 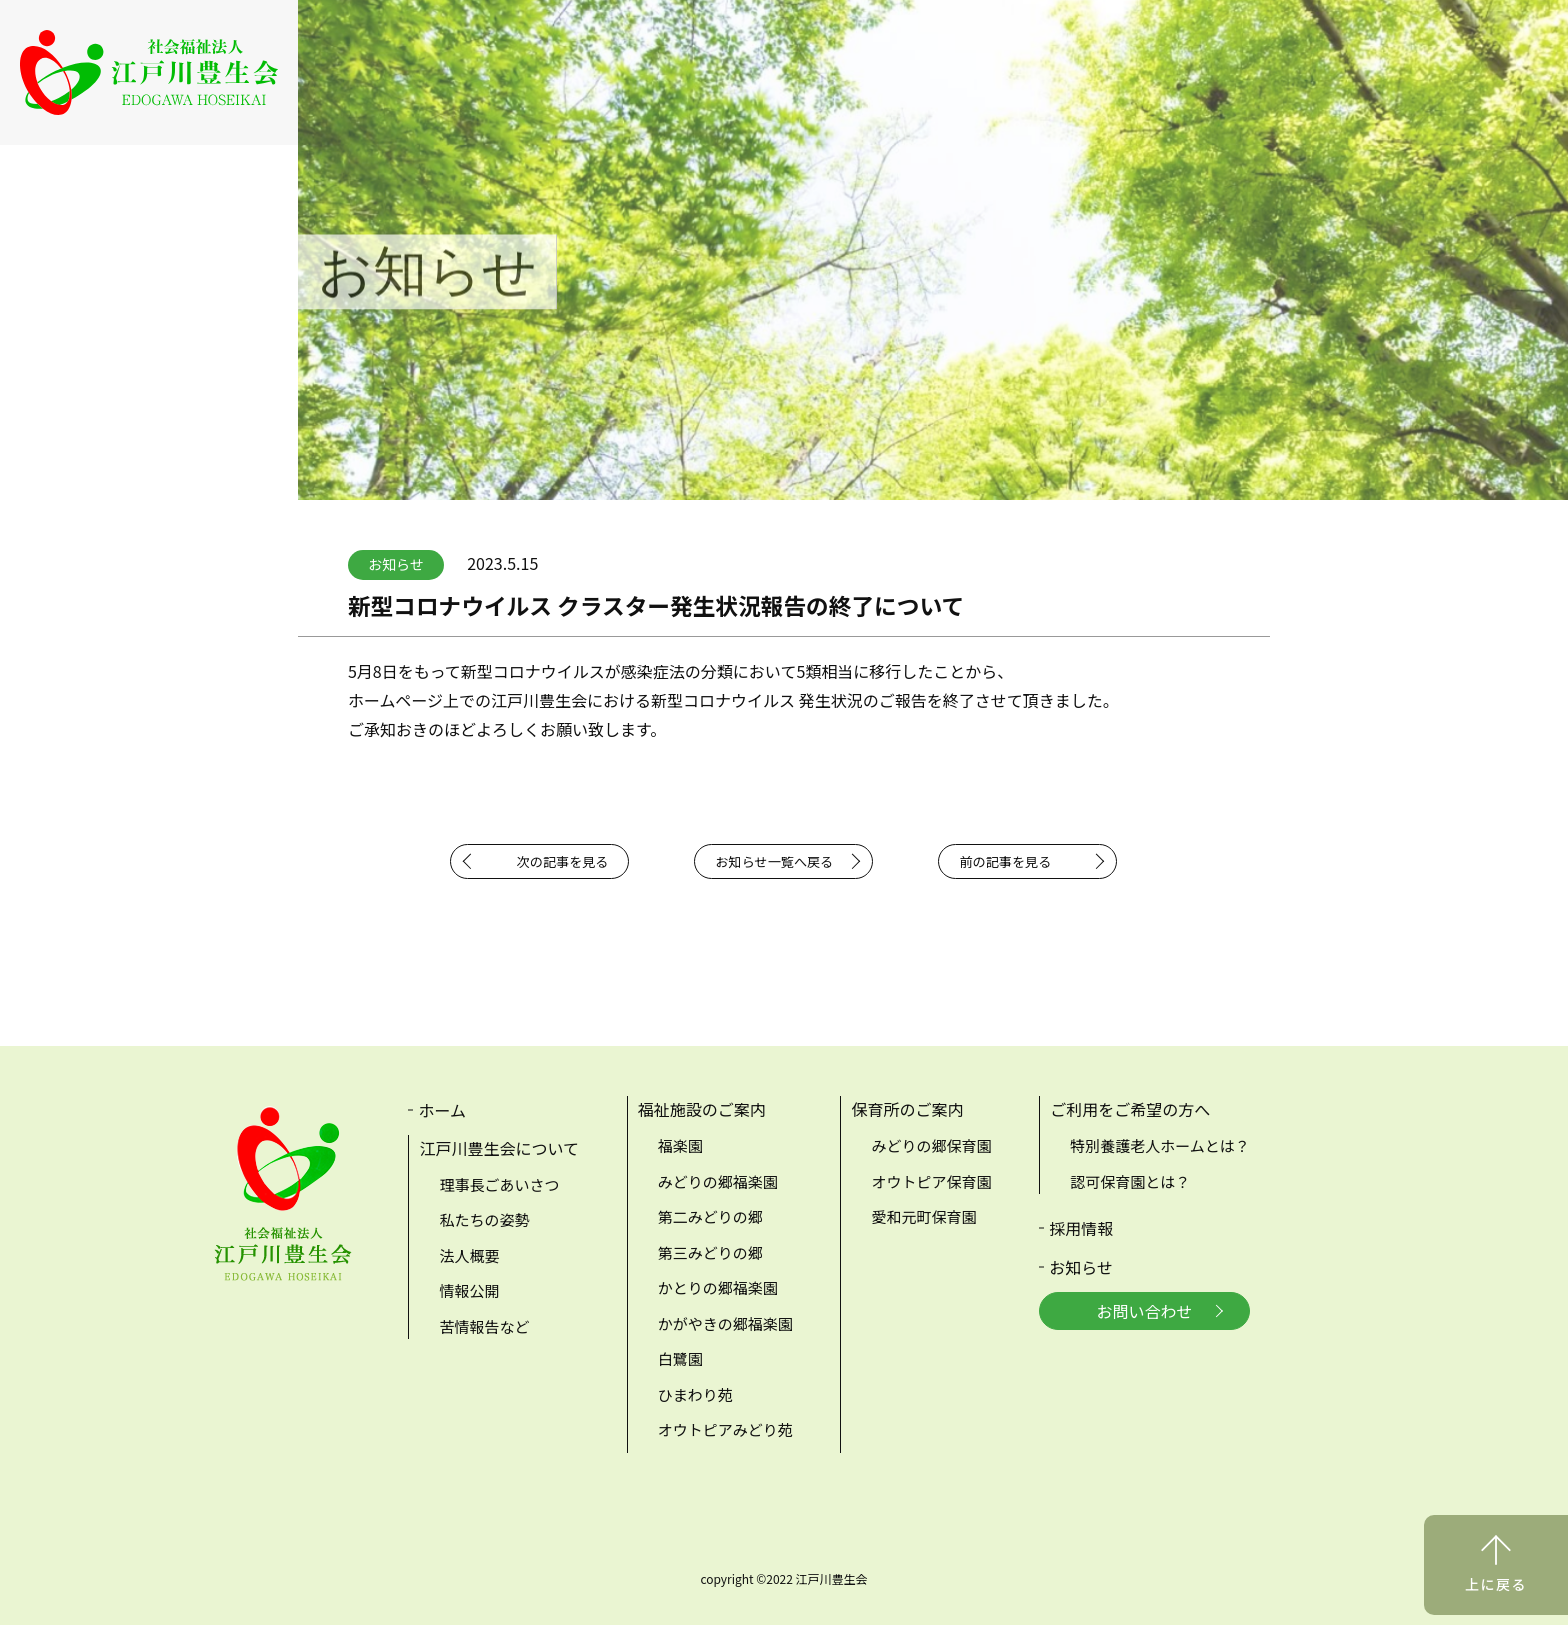 I want to click on 特別養護老人ホームとは？, so click(x=1160, y=1145).